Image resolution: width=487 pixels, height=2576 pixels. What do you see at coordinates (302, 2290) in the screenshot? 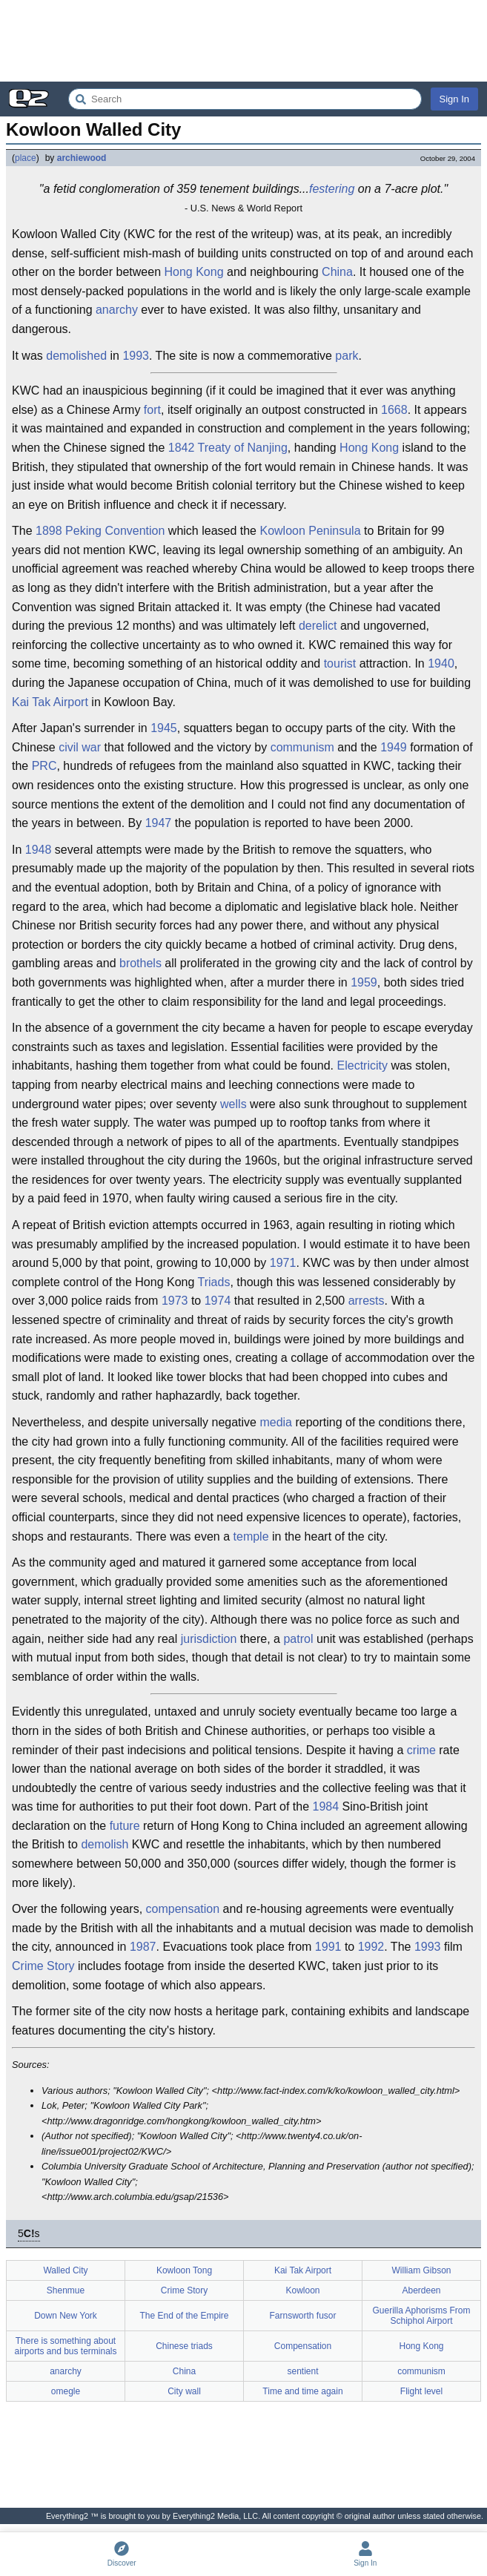
I see `Kowloon` at bounding box center [302, 2290].